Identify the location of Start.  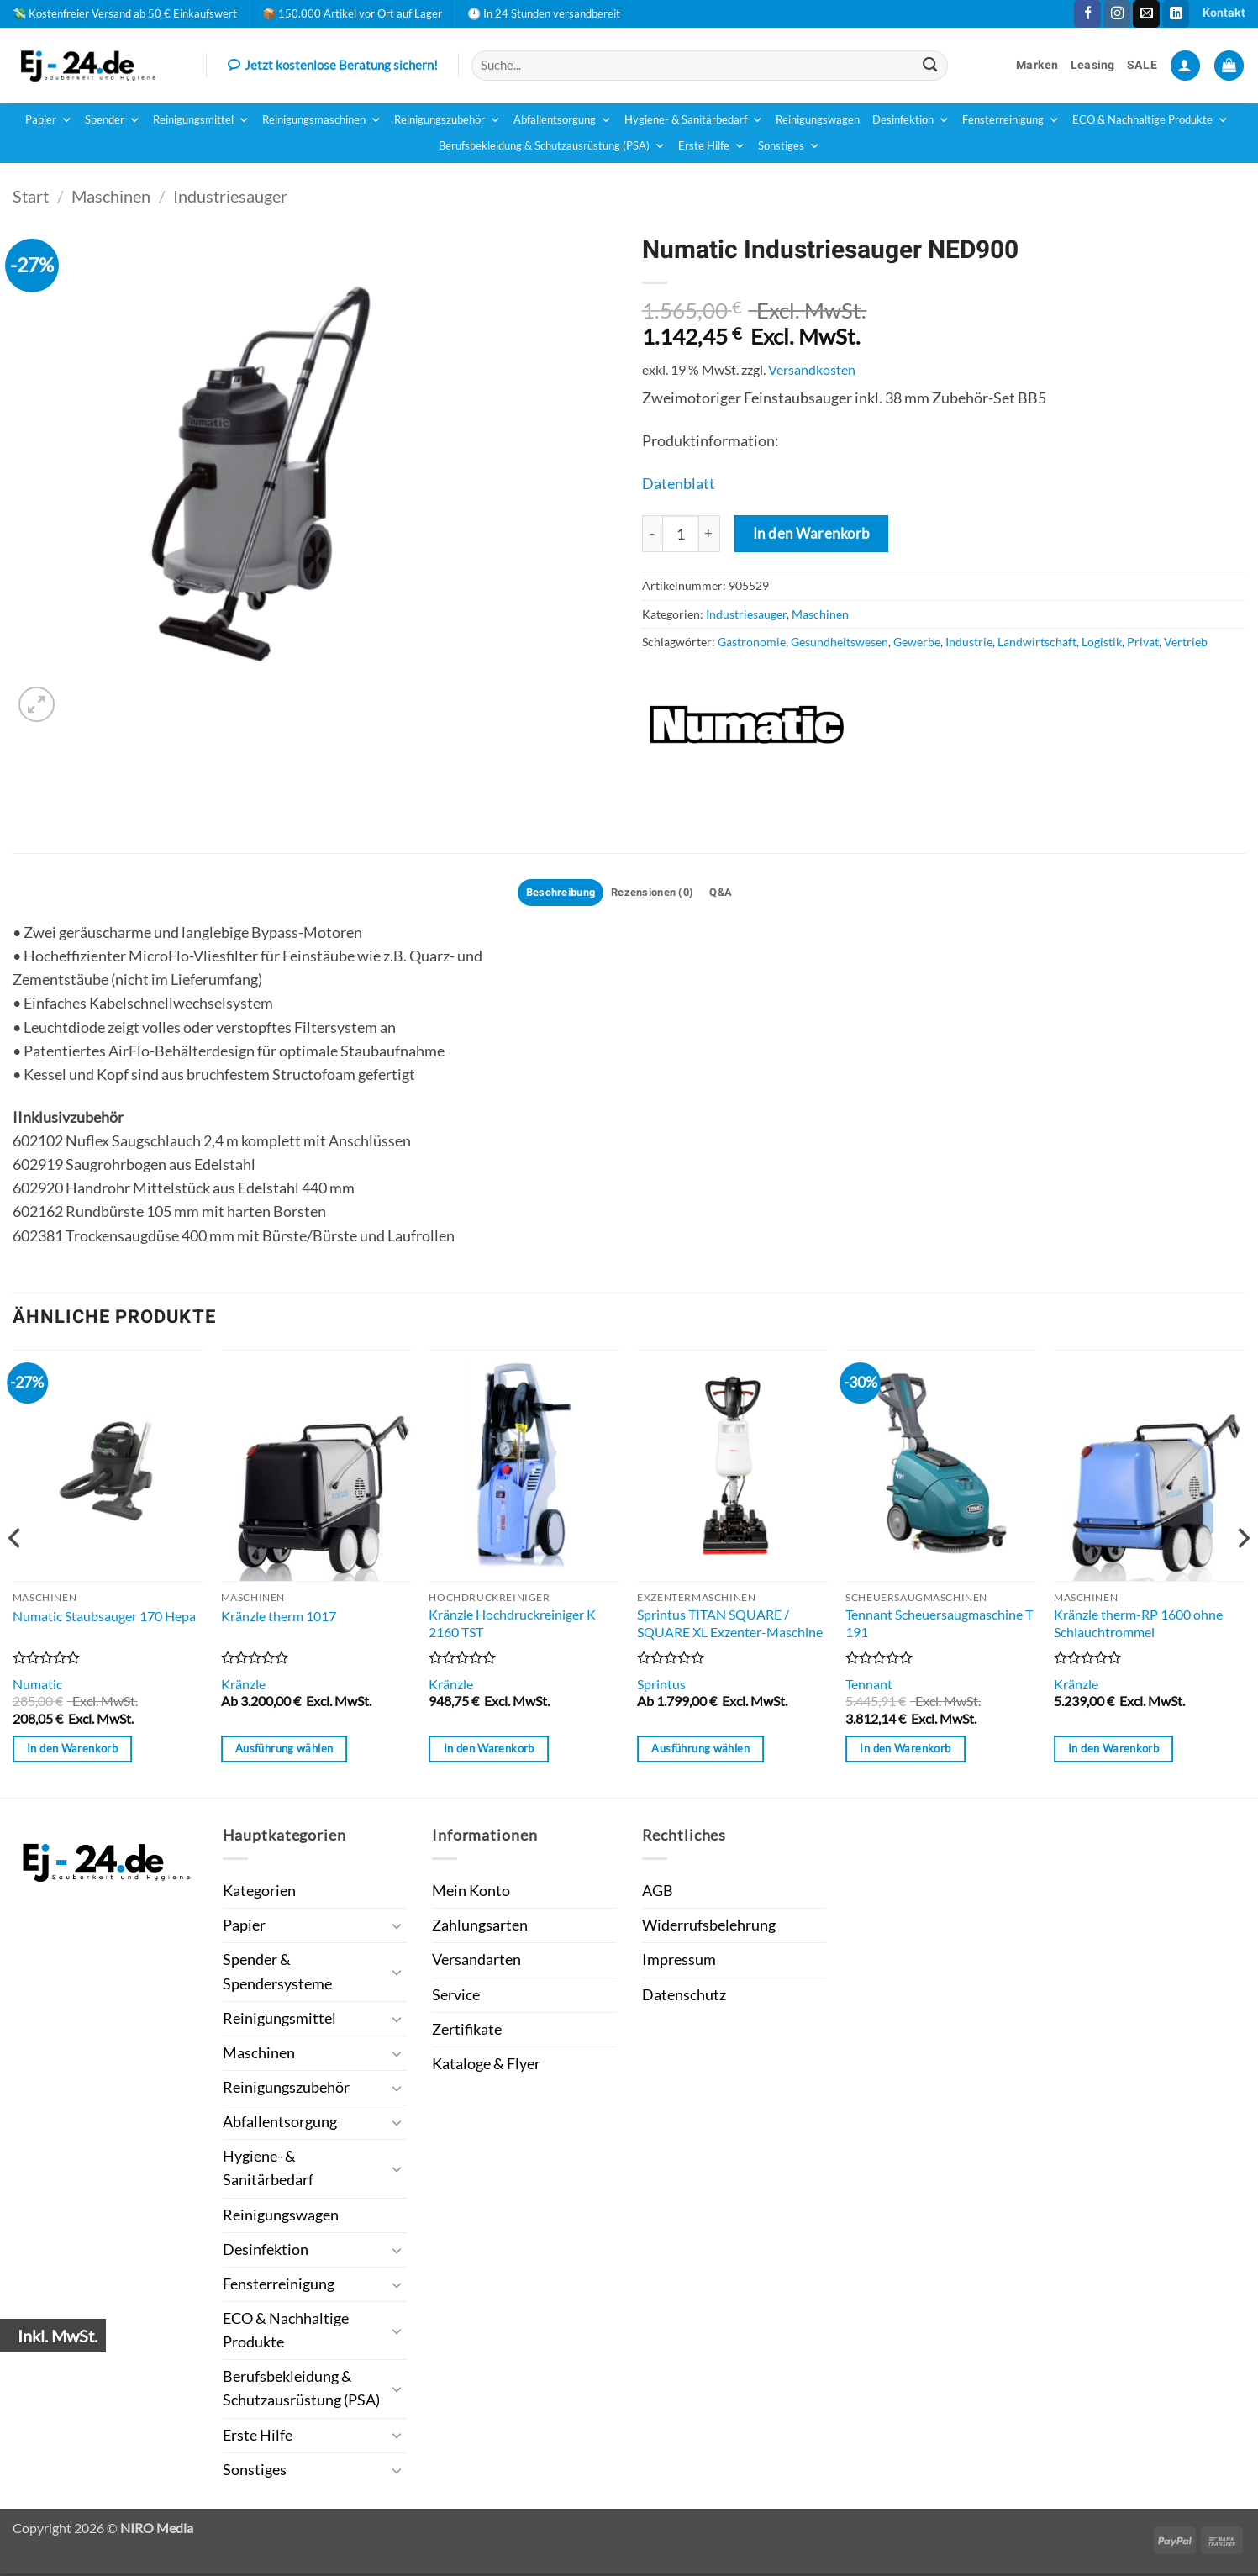
(31, 196).